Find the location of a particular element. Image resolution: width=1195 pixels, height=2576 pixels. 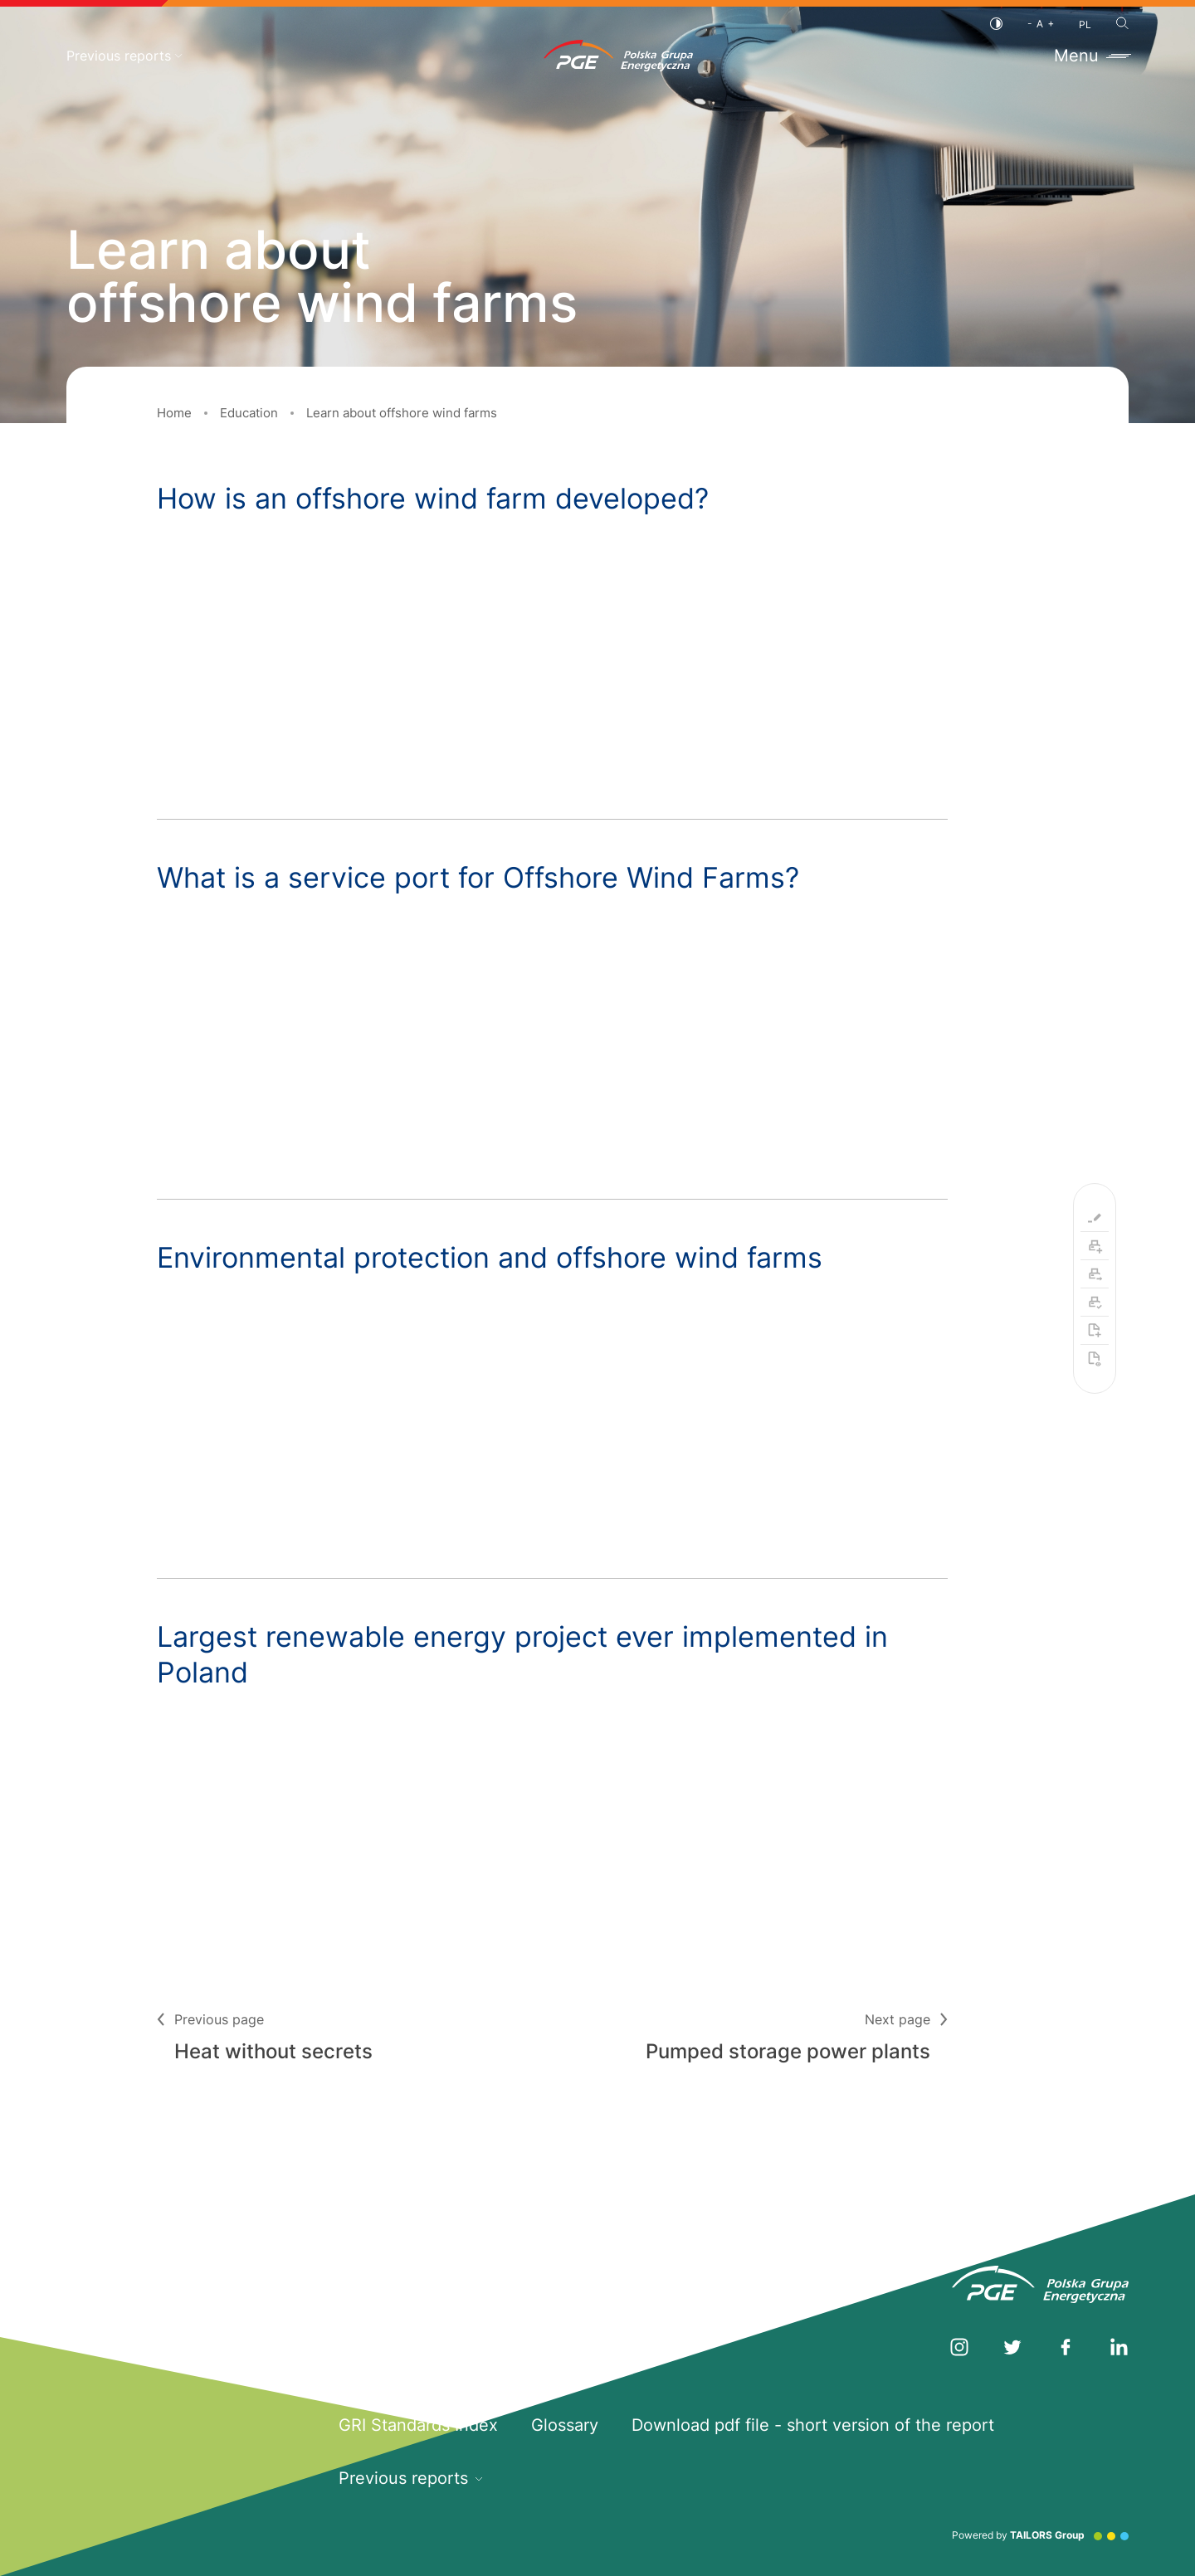

Menu [Toggle menu] is located at coordinates (1091, 56).